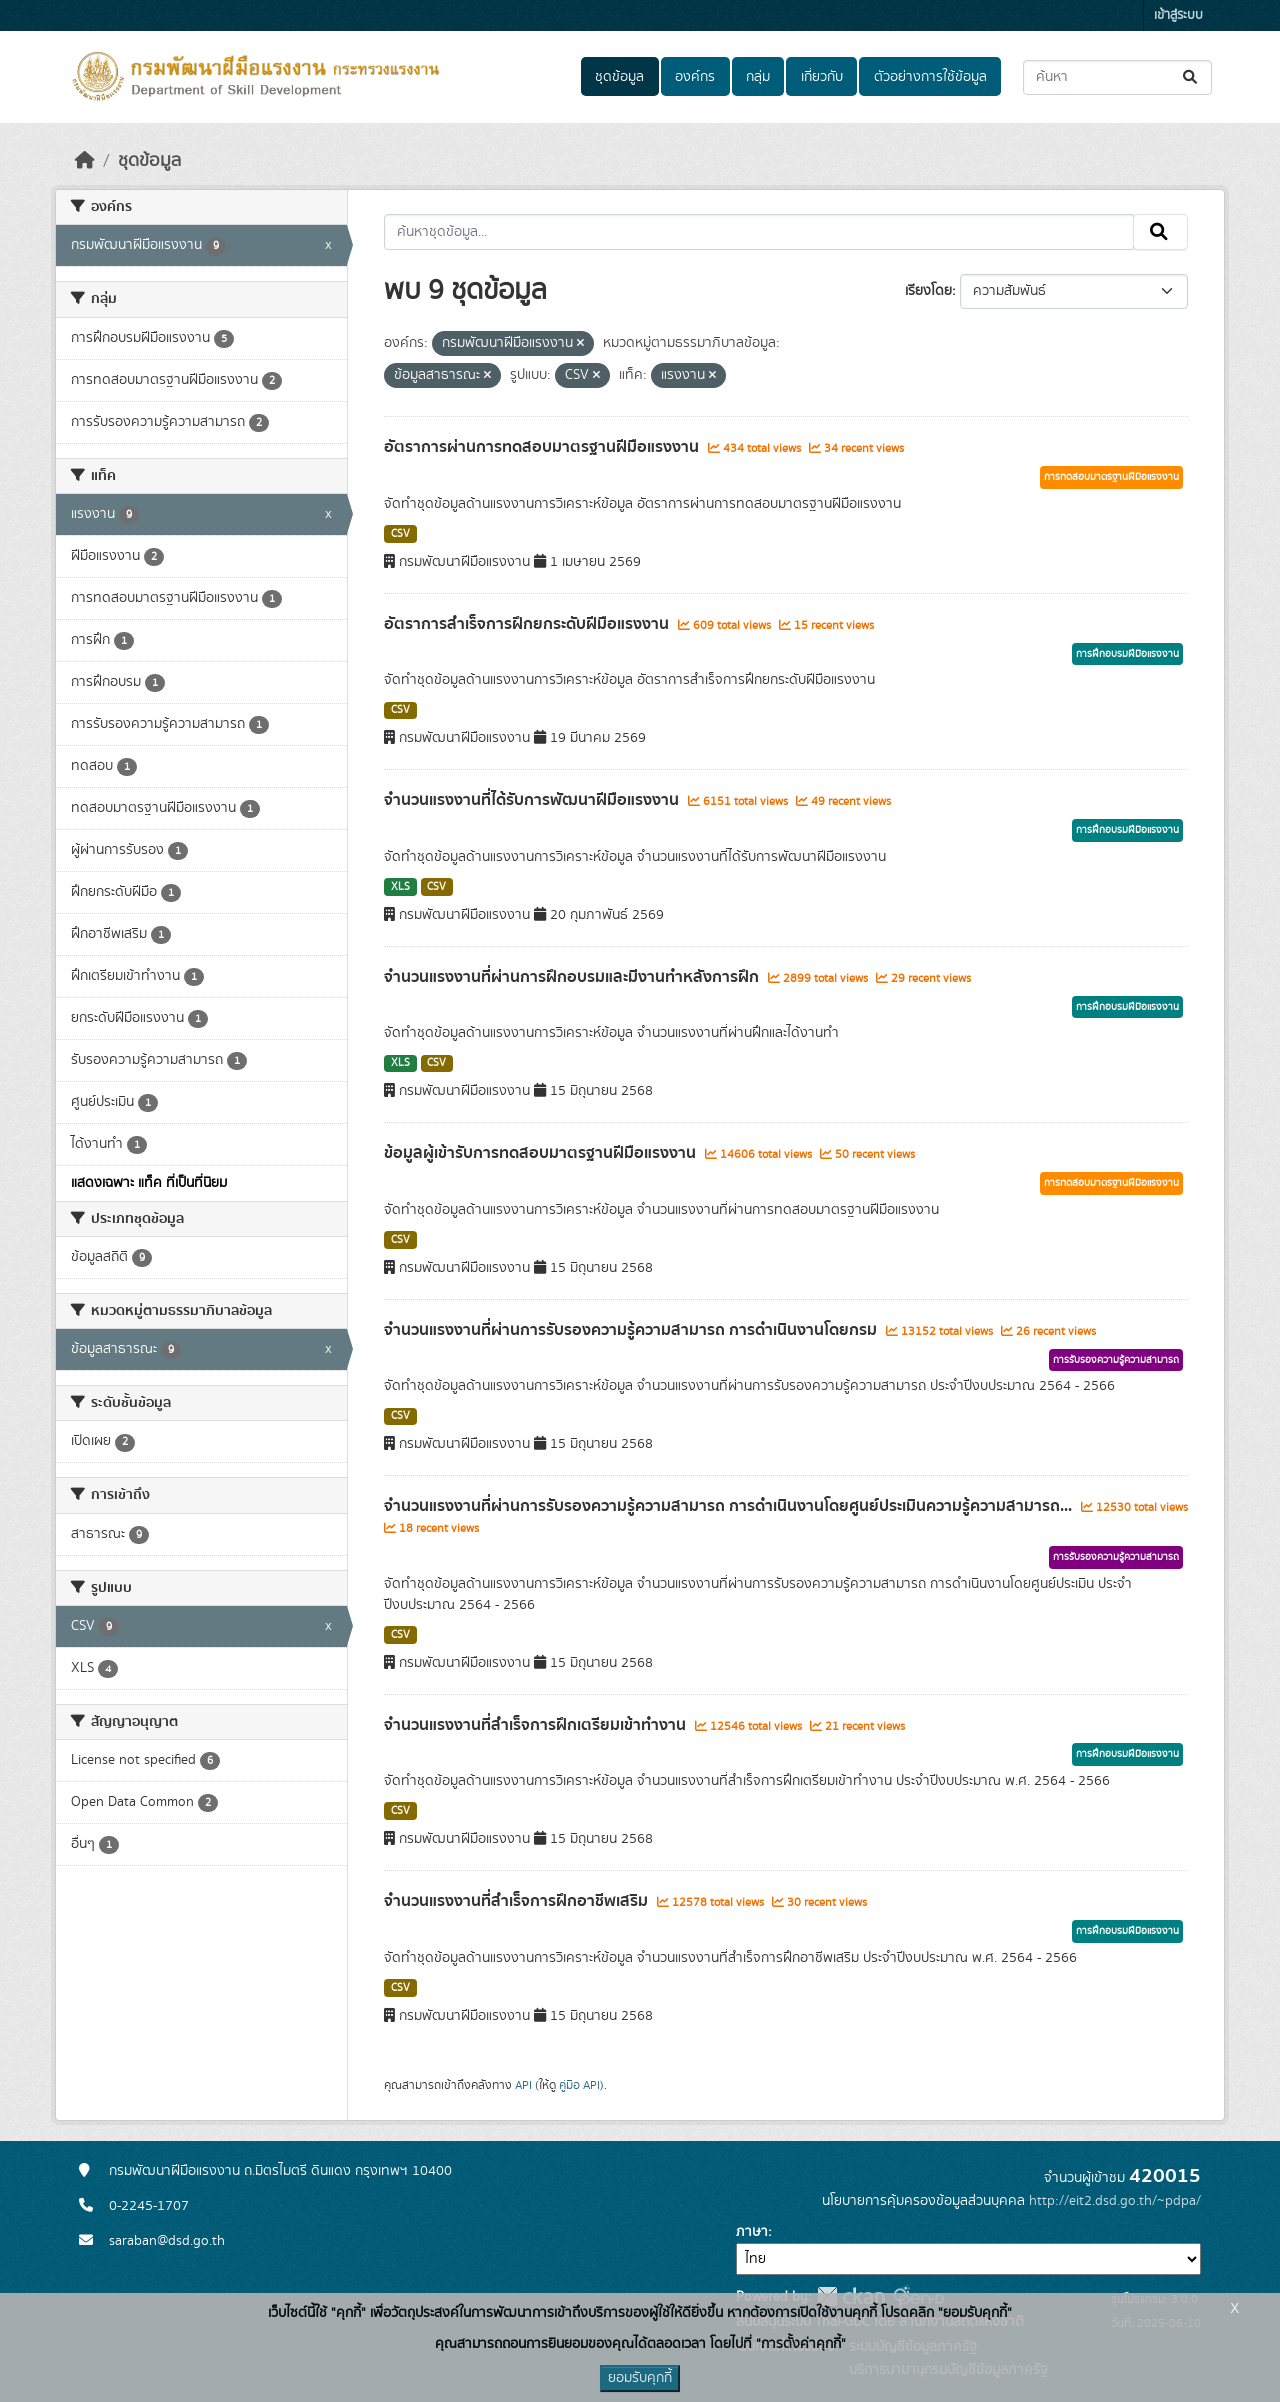 The height and width of the screenshot is (2402, 1280). Describe the element at coordinates (619, 77) in the screenshot. I see `ชุดข้อมูล` at that location.